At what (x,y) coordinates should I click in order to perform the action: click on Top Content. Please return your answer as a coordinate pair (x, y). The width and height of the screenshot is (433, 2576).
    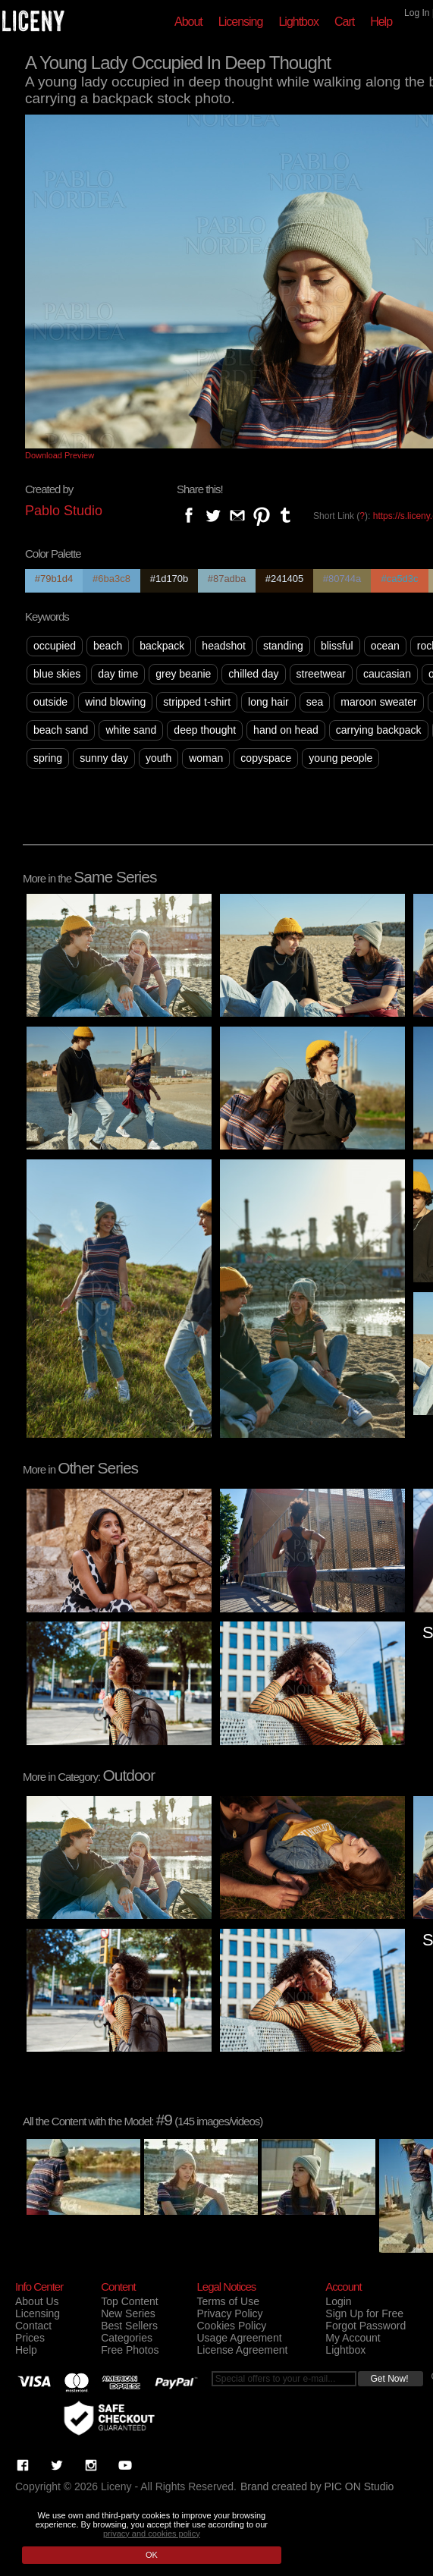
    Looking at the image, I should click on (129, 2301).